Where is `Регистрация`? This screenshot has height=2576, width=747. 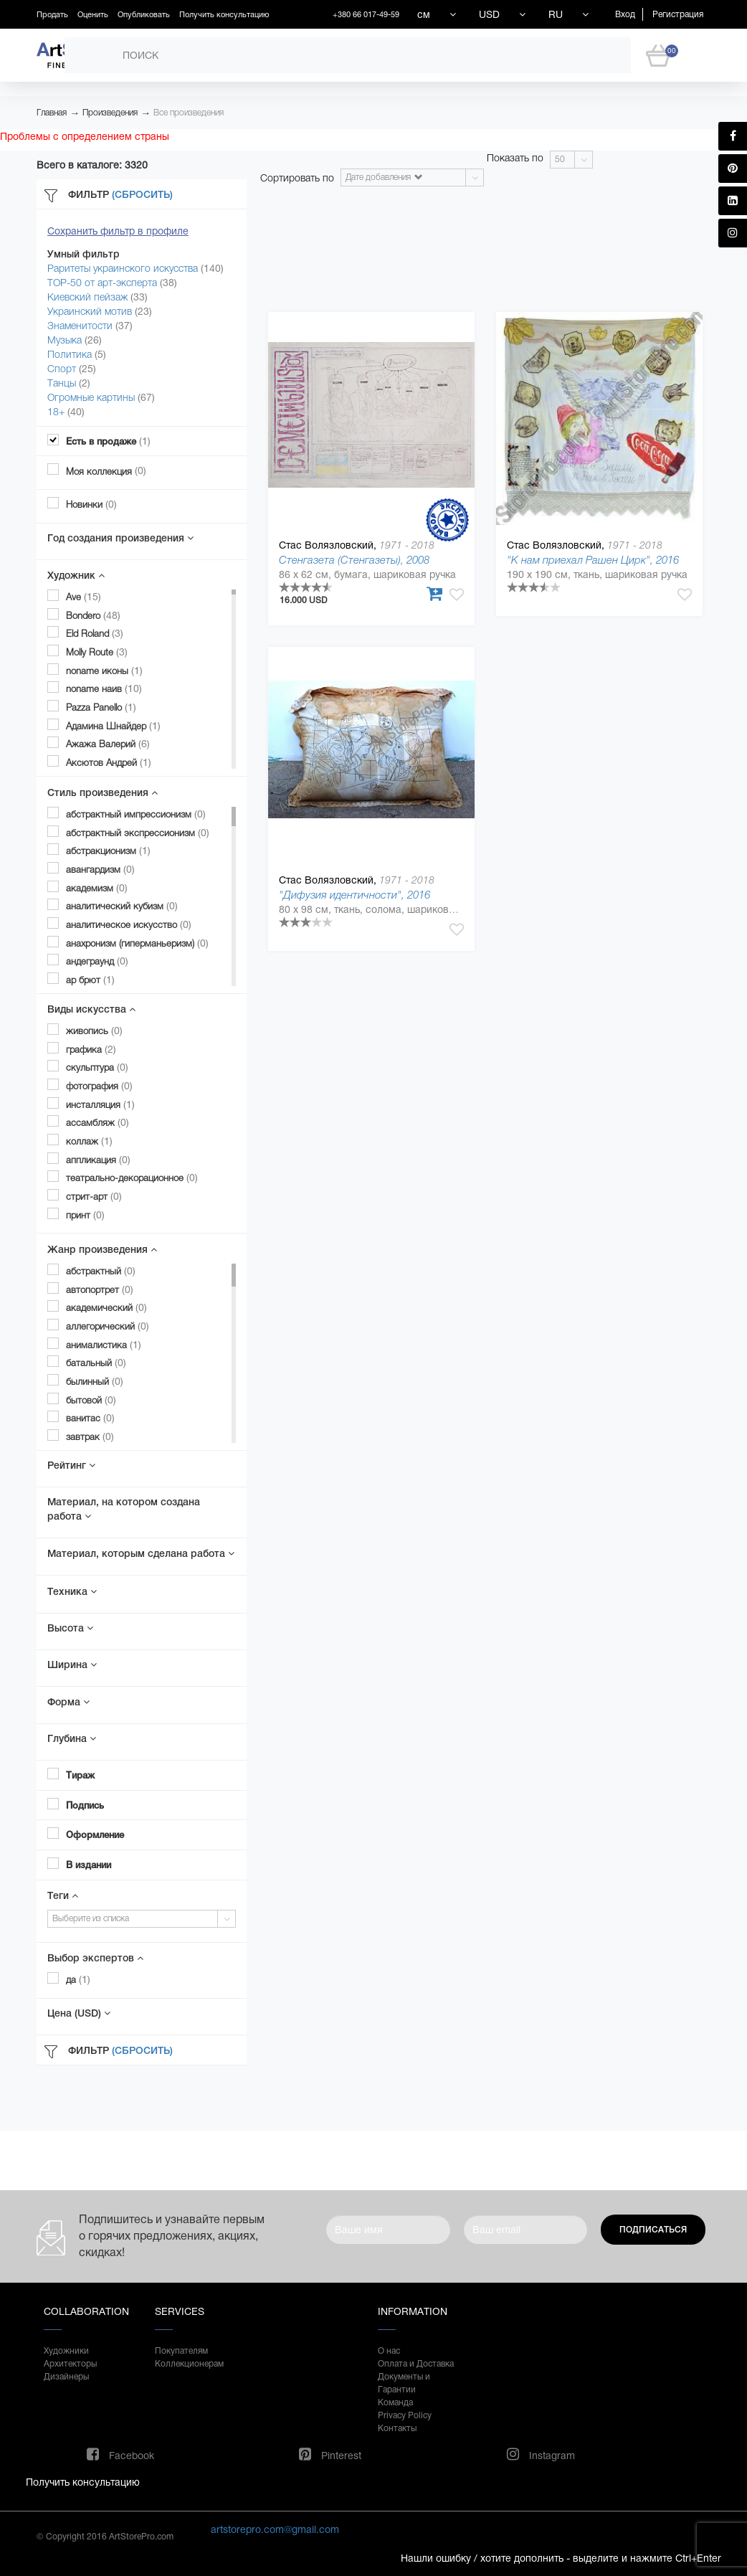 Регистрация is located at coordinates (677, 14).